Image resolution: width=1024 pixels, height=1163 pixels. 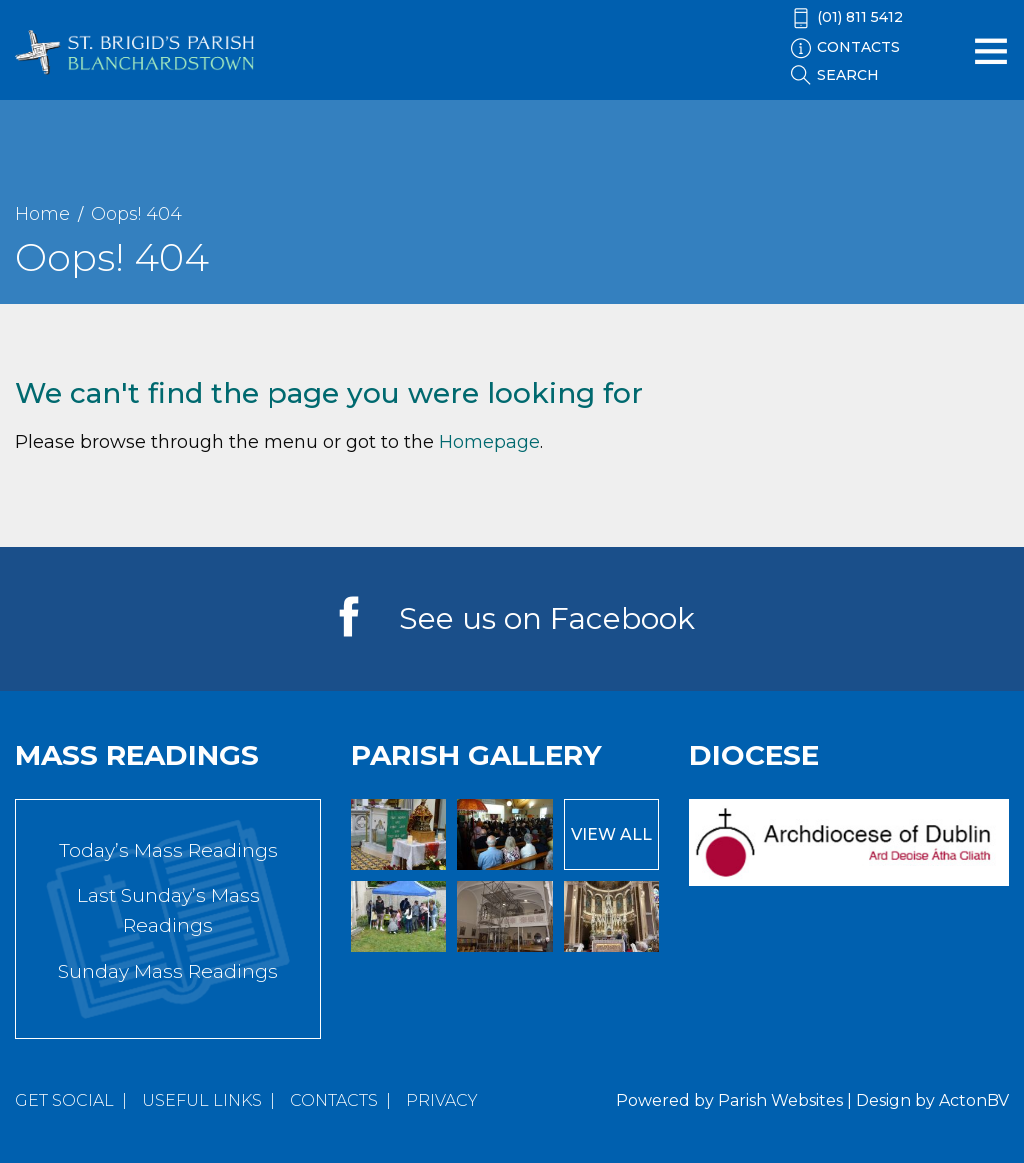 What do you see at coordinates (489, 442) in the screenshot?
I see `Homepage` at bounding box center [489, 442].